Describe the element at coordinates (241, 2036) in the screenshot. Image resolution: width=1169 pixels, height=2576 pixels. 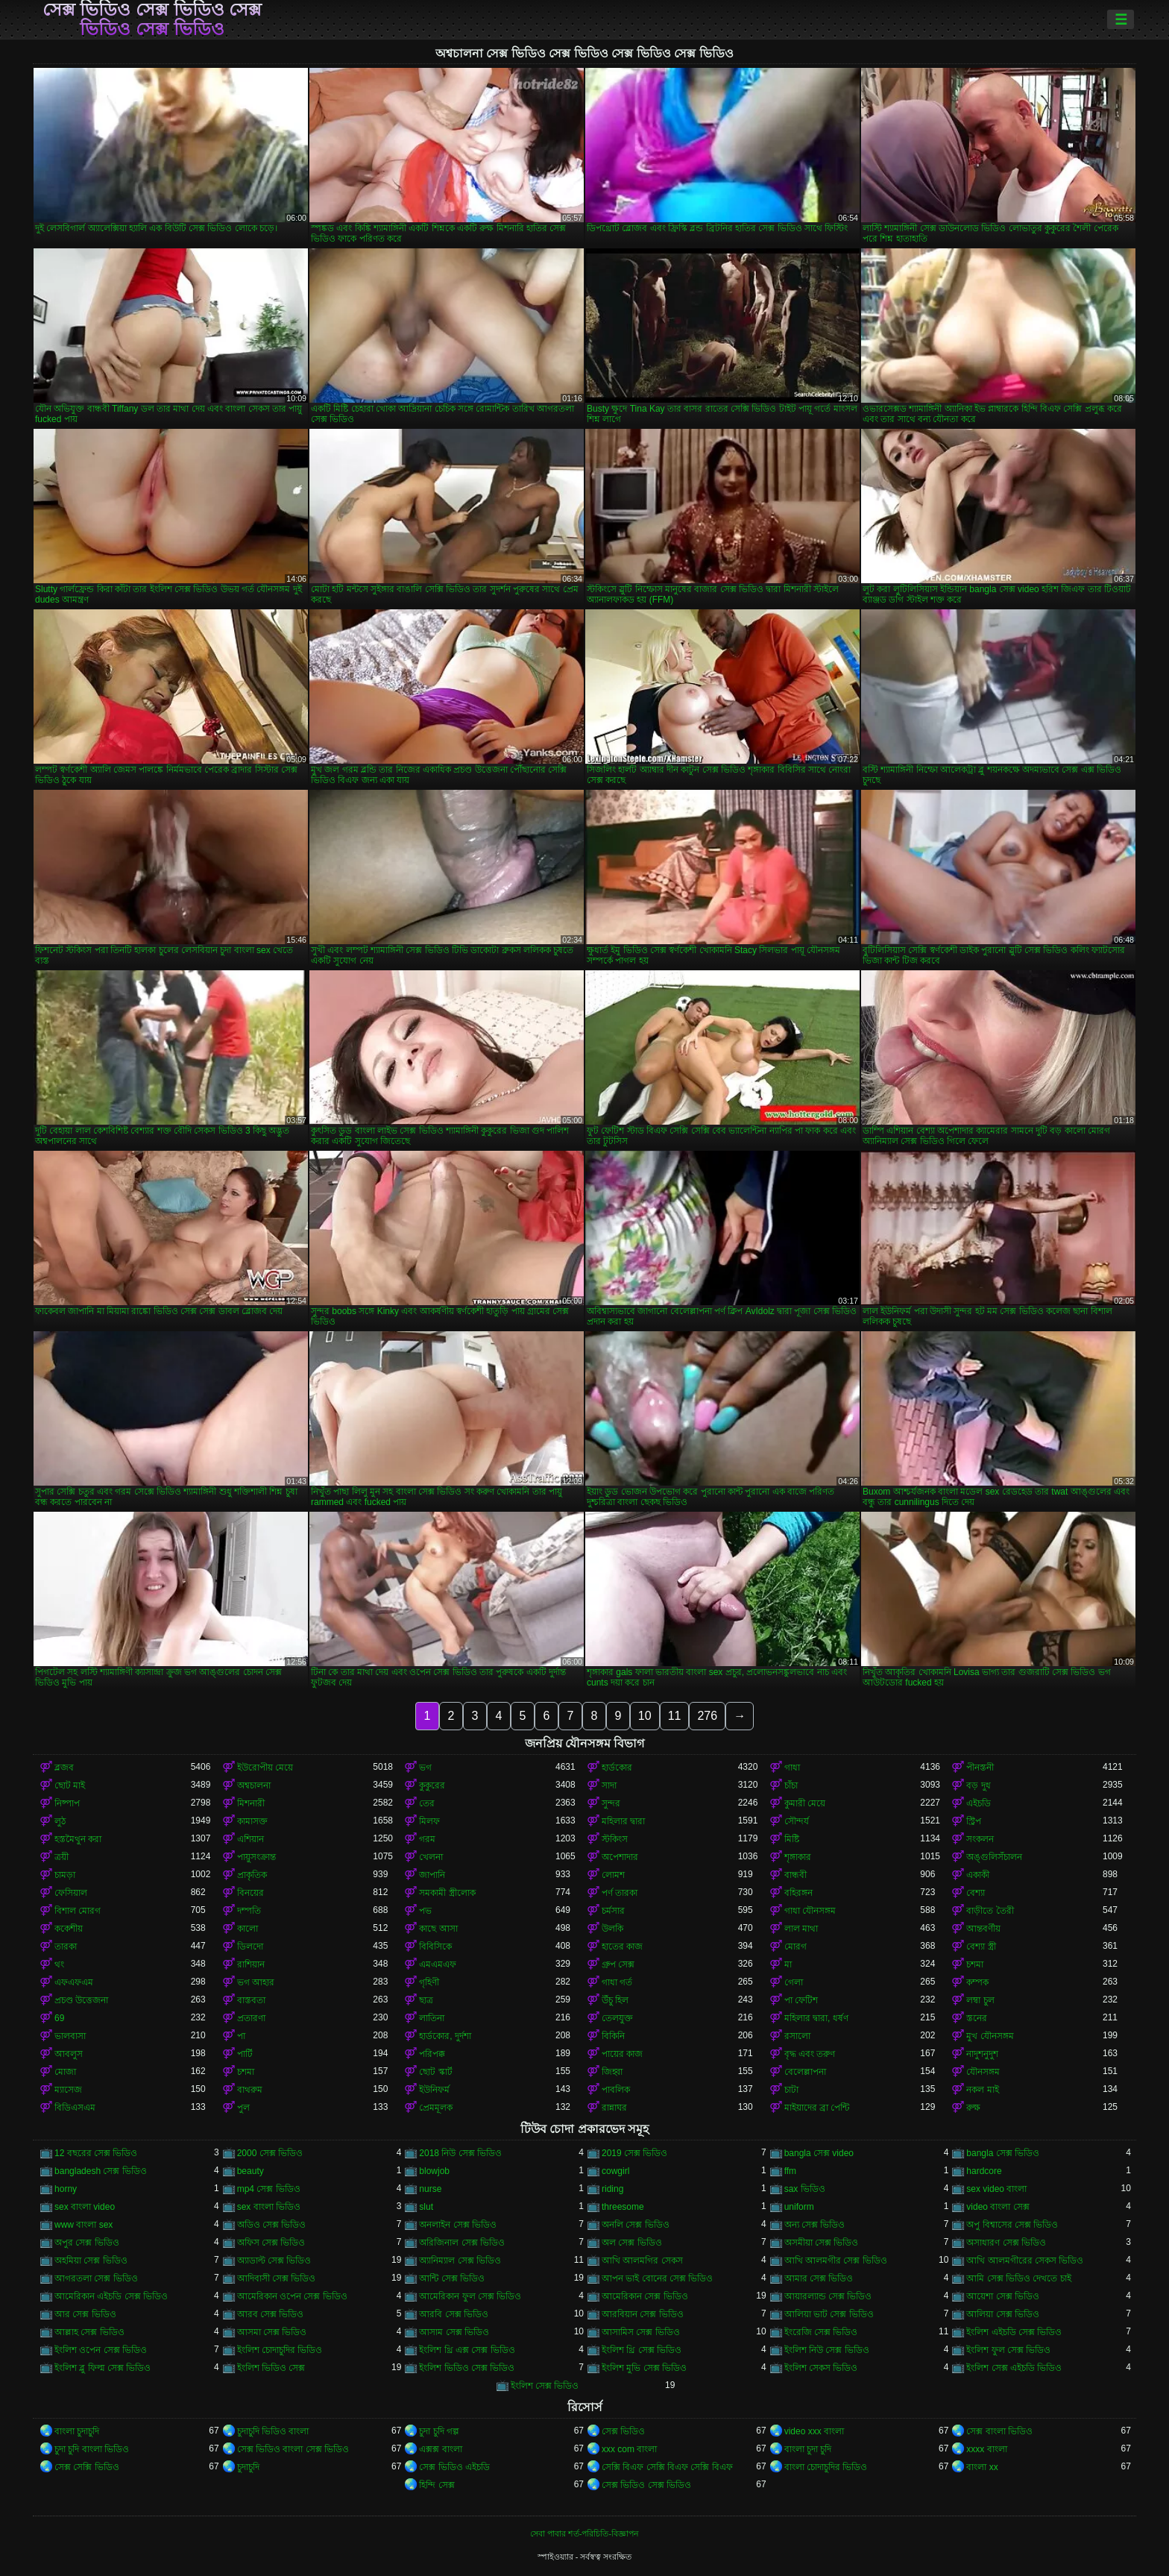
I see `পা` at that location.